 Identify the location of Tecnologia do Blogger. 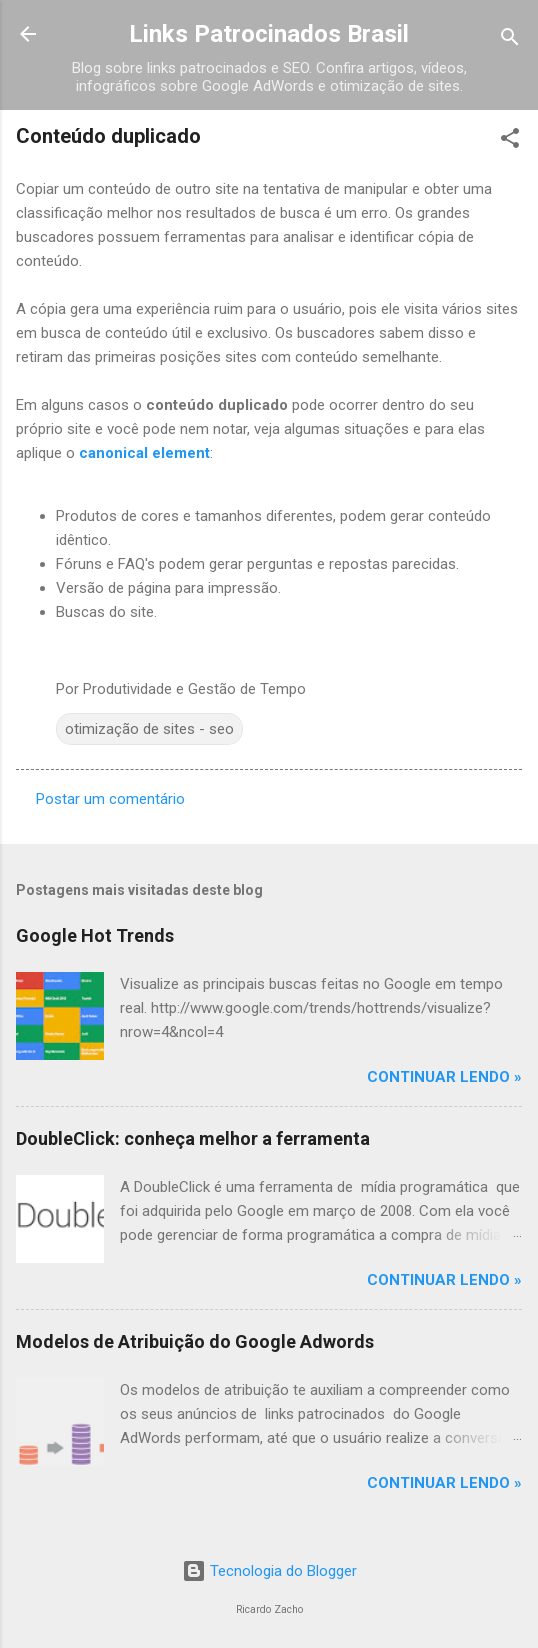
(269, 1571).